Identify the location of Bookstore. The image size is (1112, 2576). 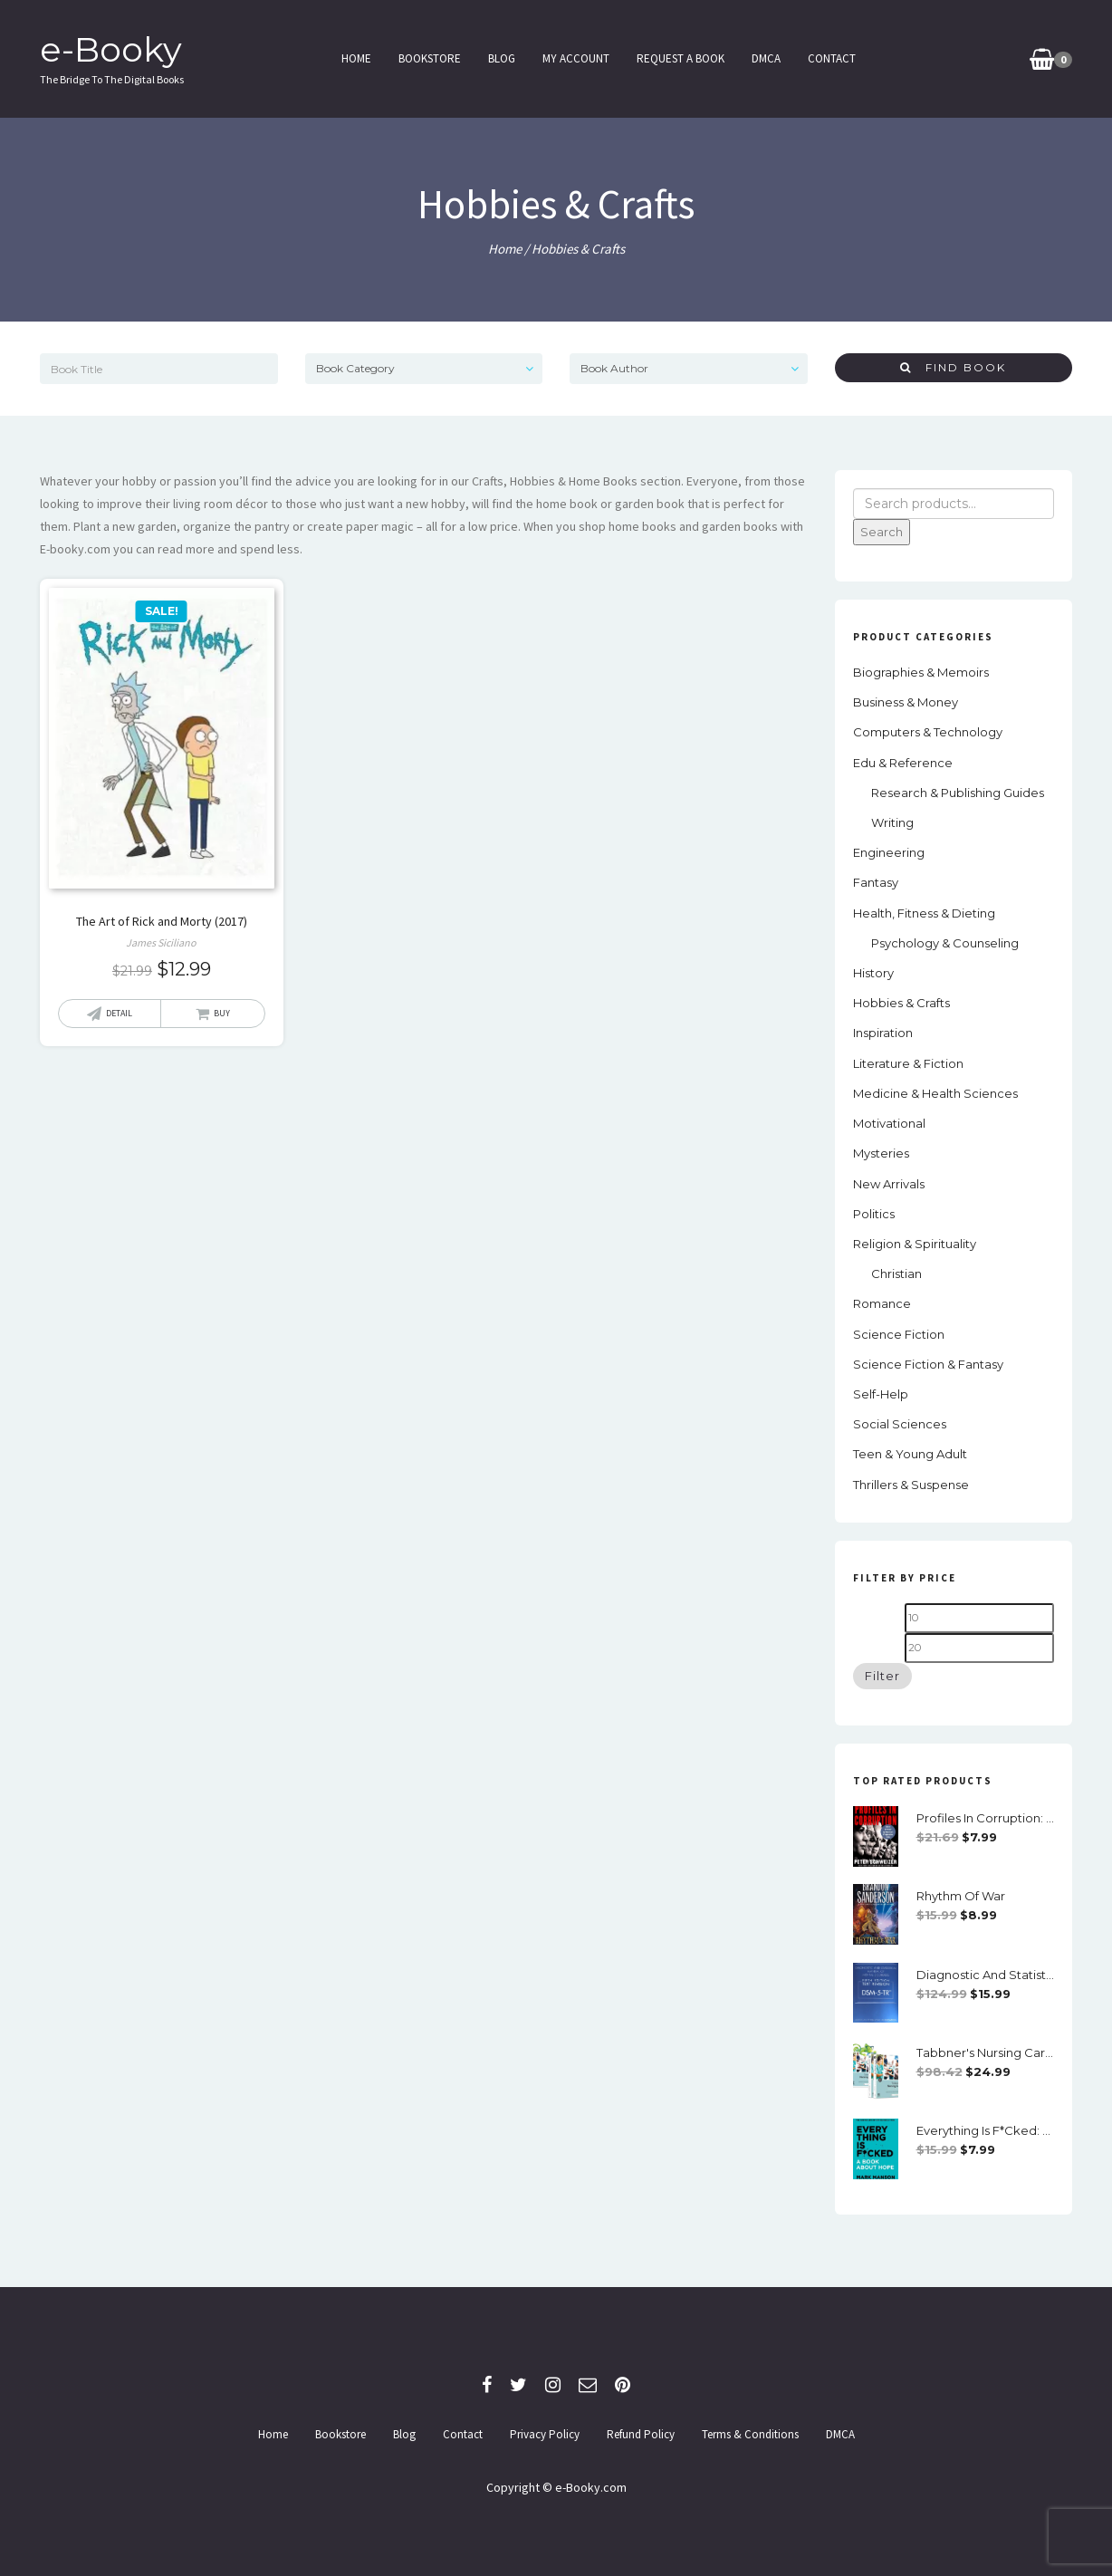
(429, 58).